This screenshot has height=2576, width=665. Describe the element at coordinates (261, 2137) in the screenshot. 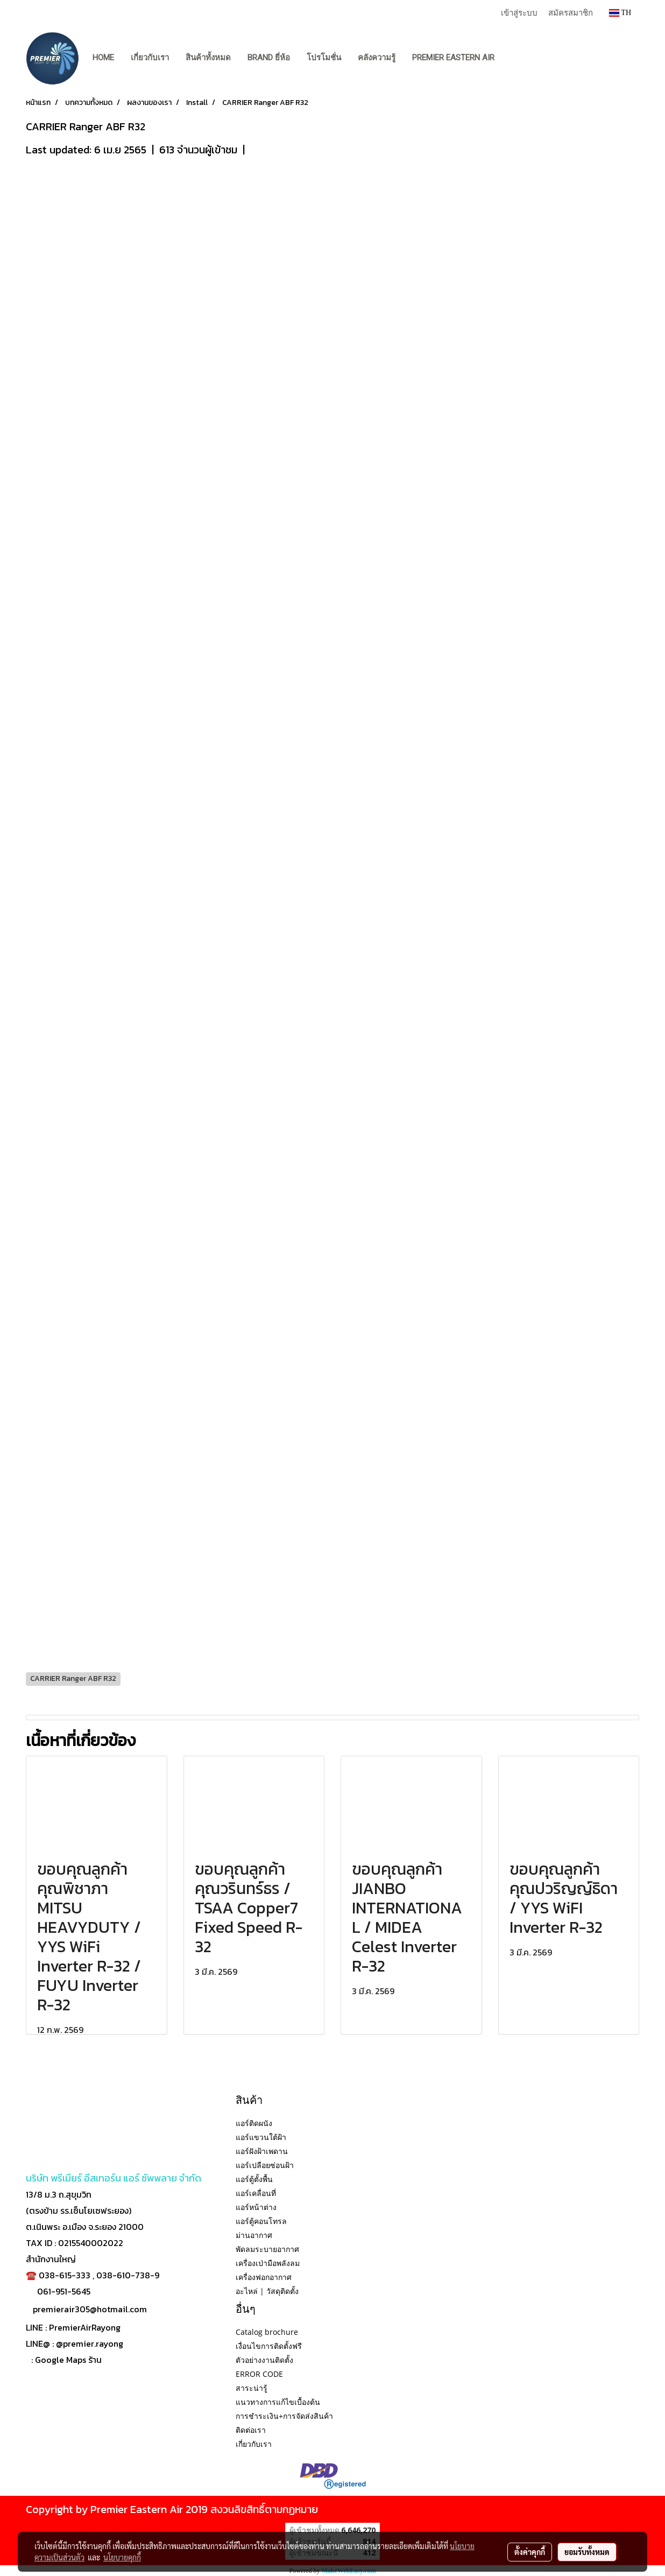

I see `แอร์แขวนใต้ฝ้า` at that location.